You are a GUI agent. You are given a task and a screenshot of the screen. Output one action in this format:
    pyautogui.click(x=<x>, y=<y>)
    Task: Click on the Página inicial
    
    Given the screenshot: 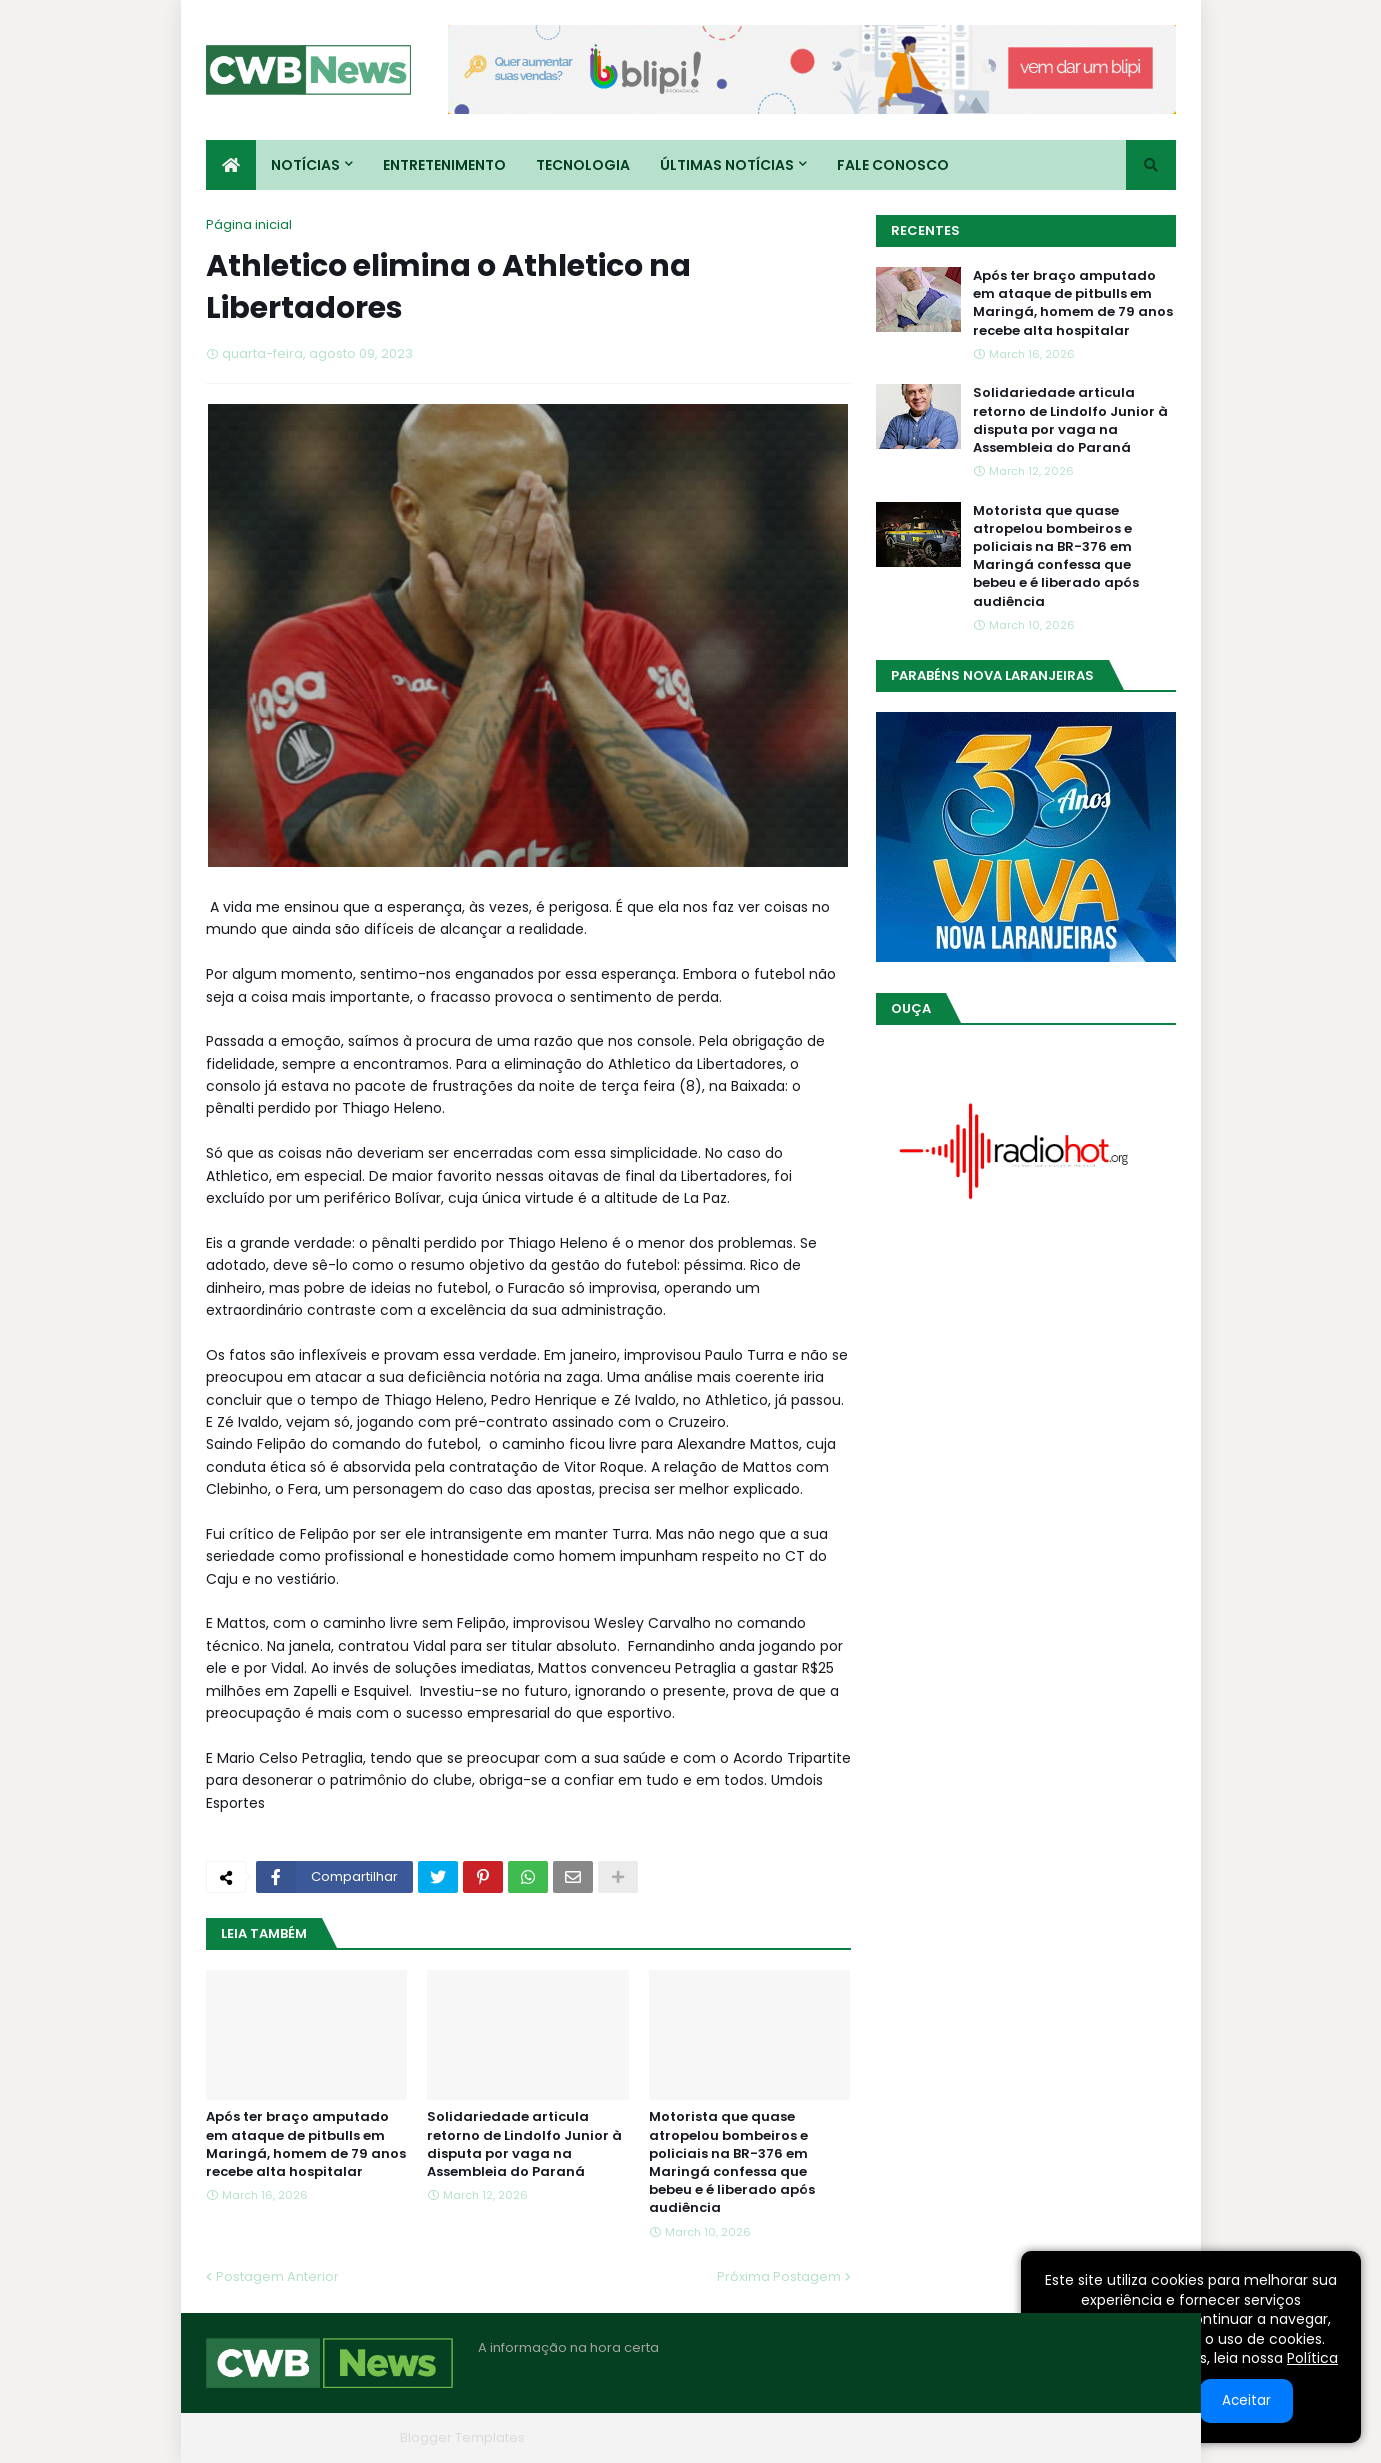 What is the action you would take?
    pyautogui.click(x=249, y=224)
    